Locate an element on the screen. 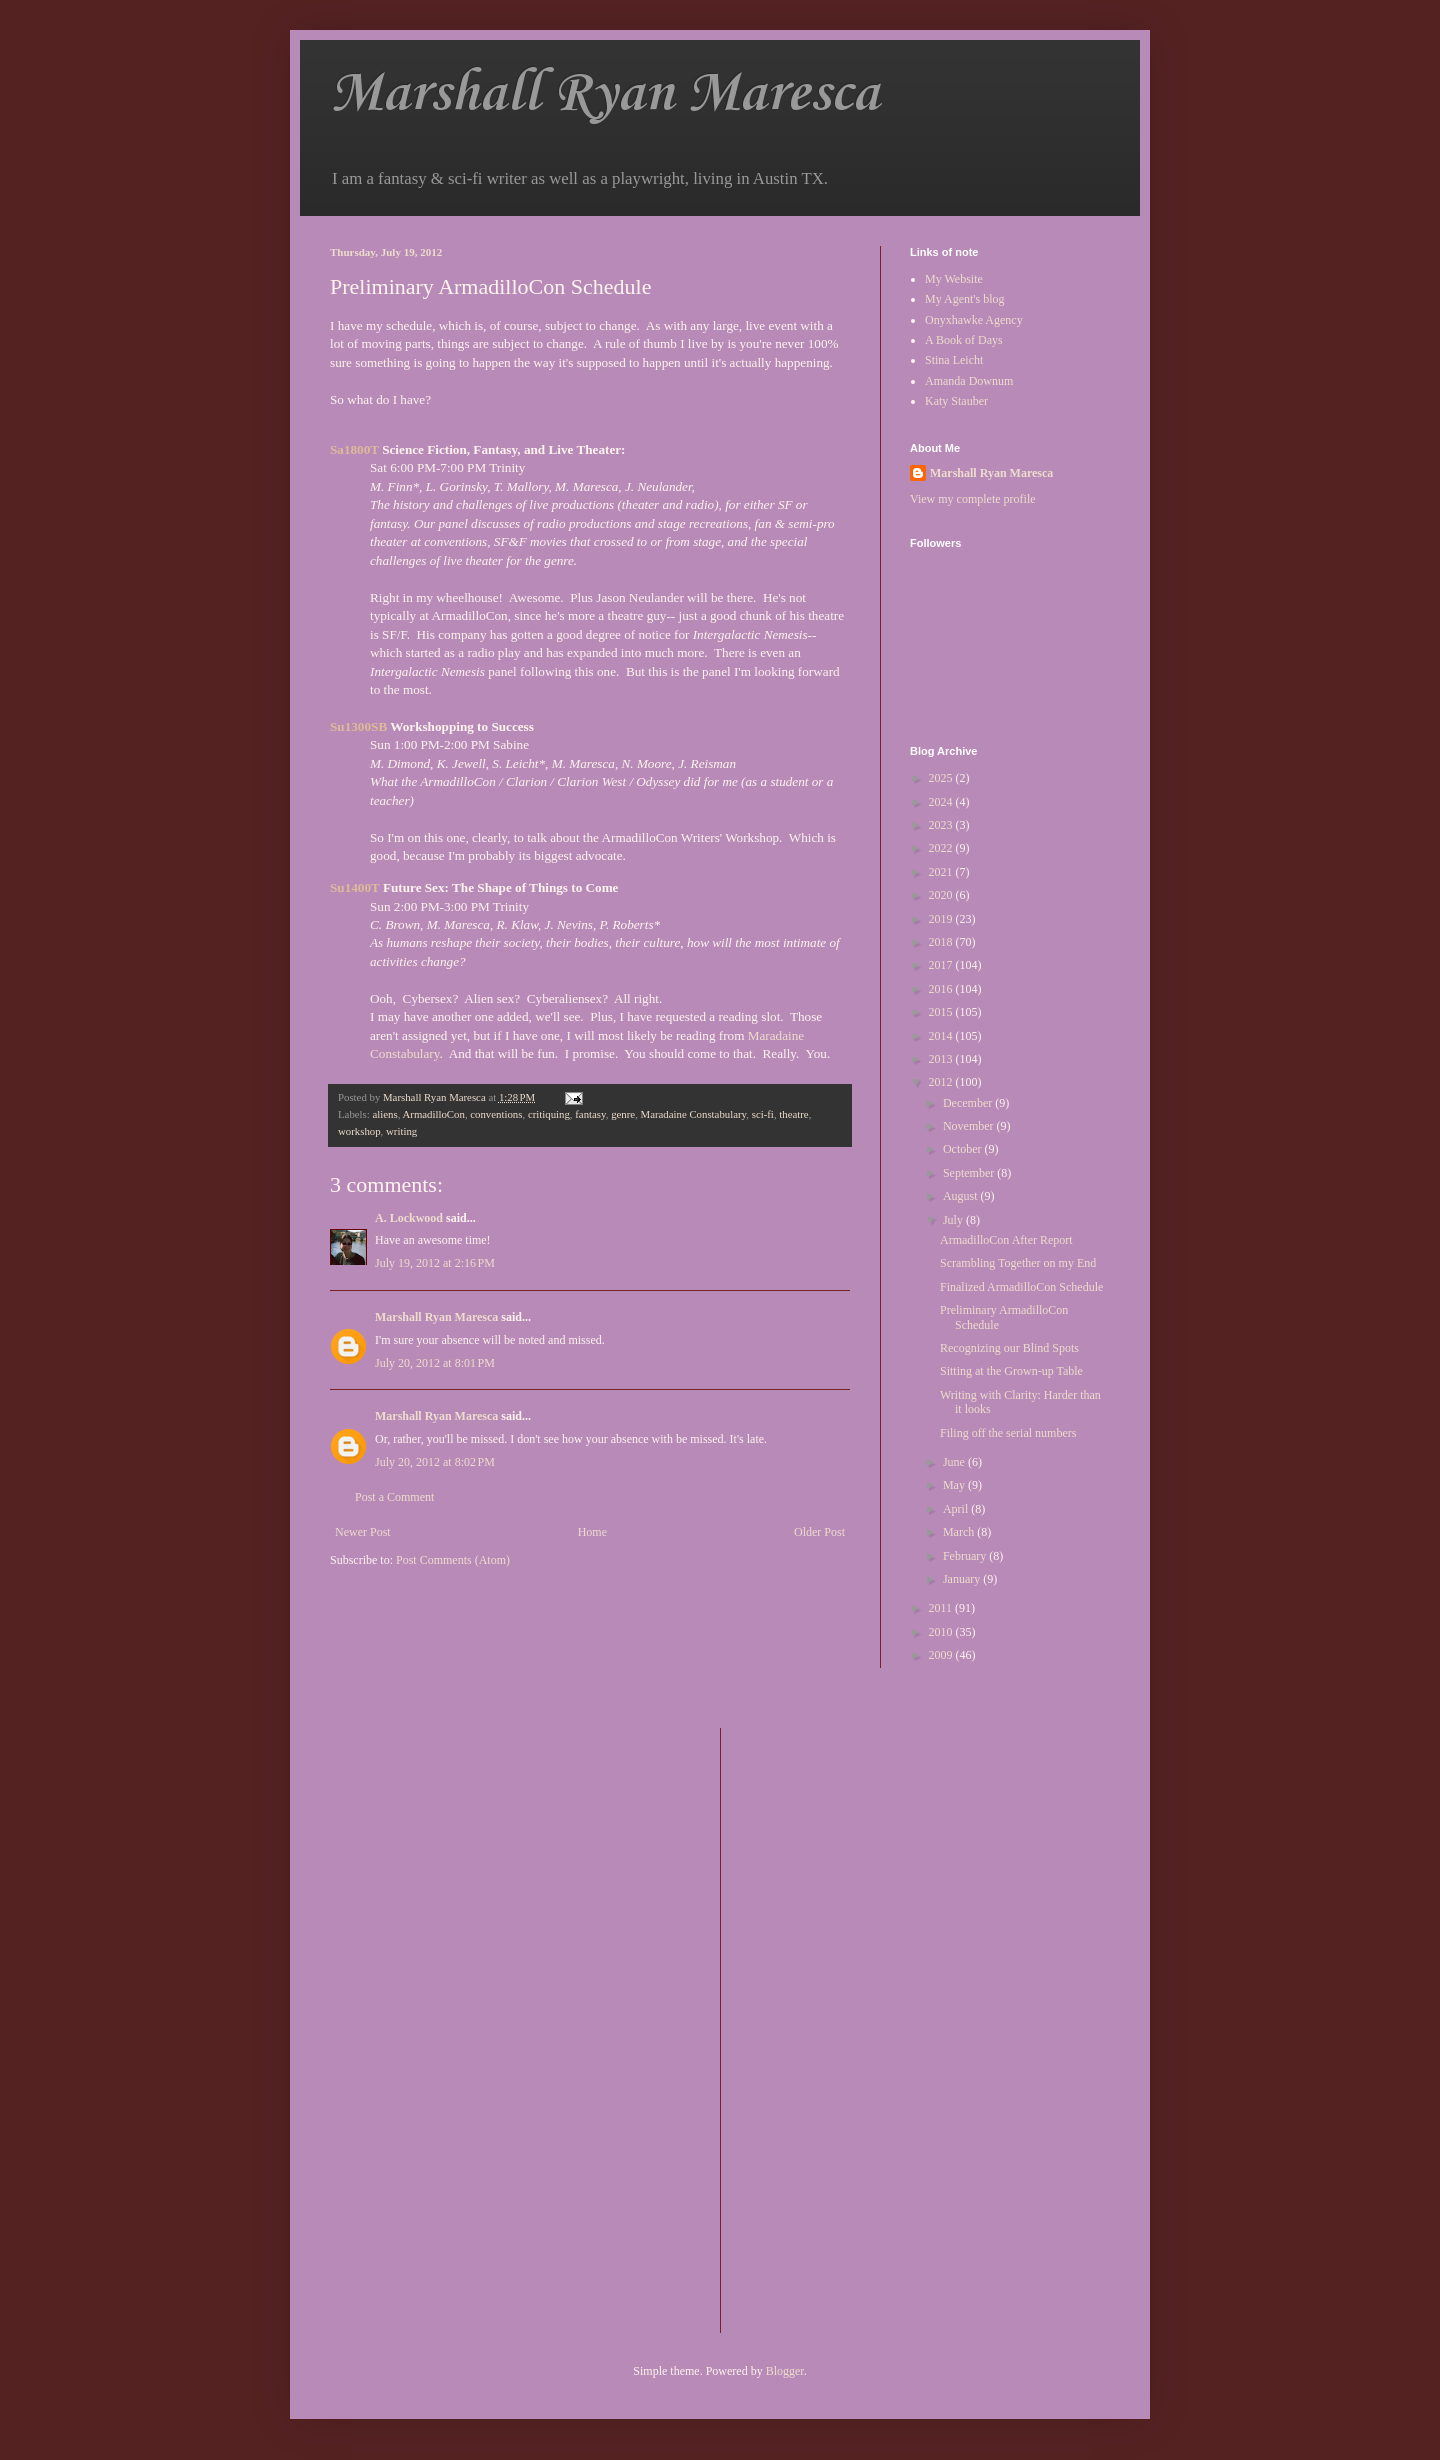 The height and width of the screenshot is (2460, 1440). Post Comments (Atom) is located at coordinates (453, 1560).